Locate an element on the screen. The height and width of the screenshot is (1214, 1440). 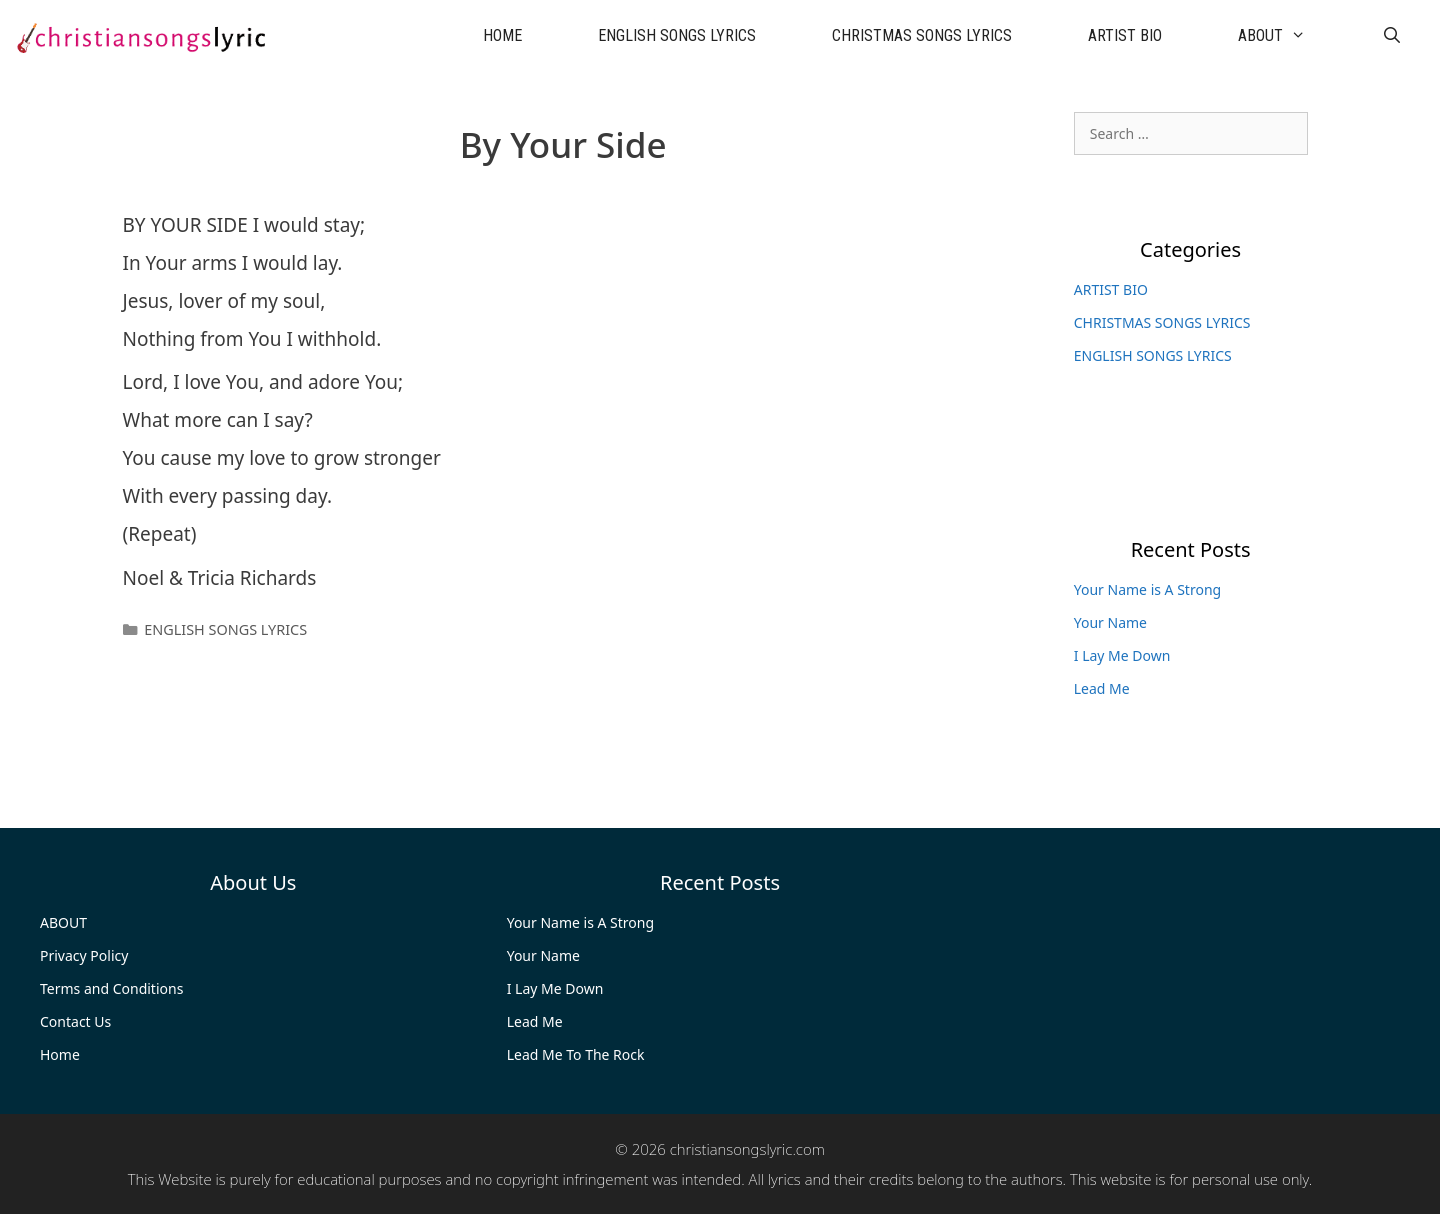
Lead Me To The Rock is located at coordinates (576, 1054).